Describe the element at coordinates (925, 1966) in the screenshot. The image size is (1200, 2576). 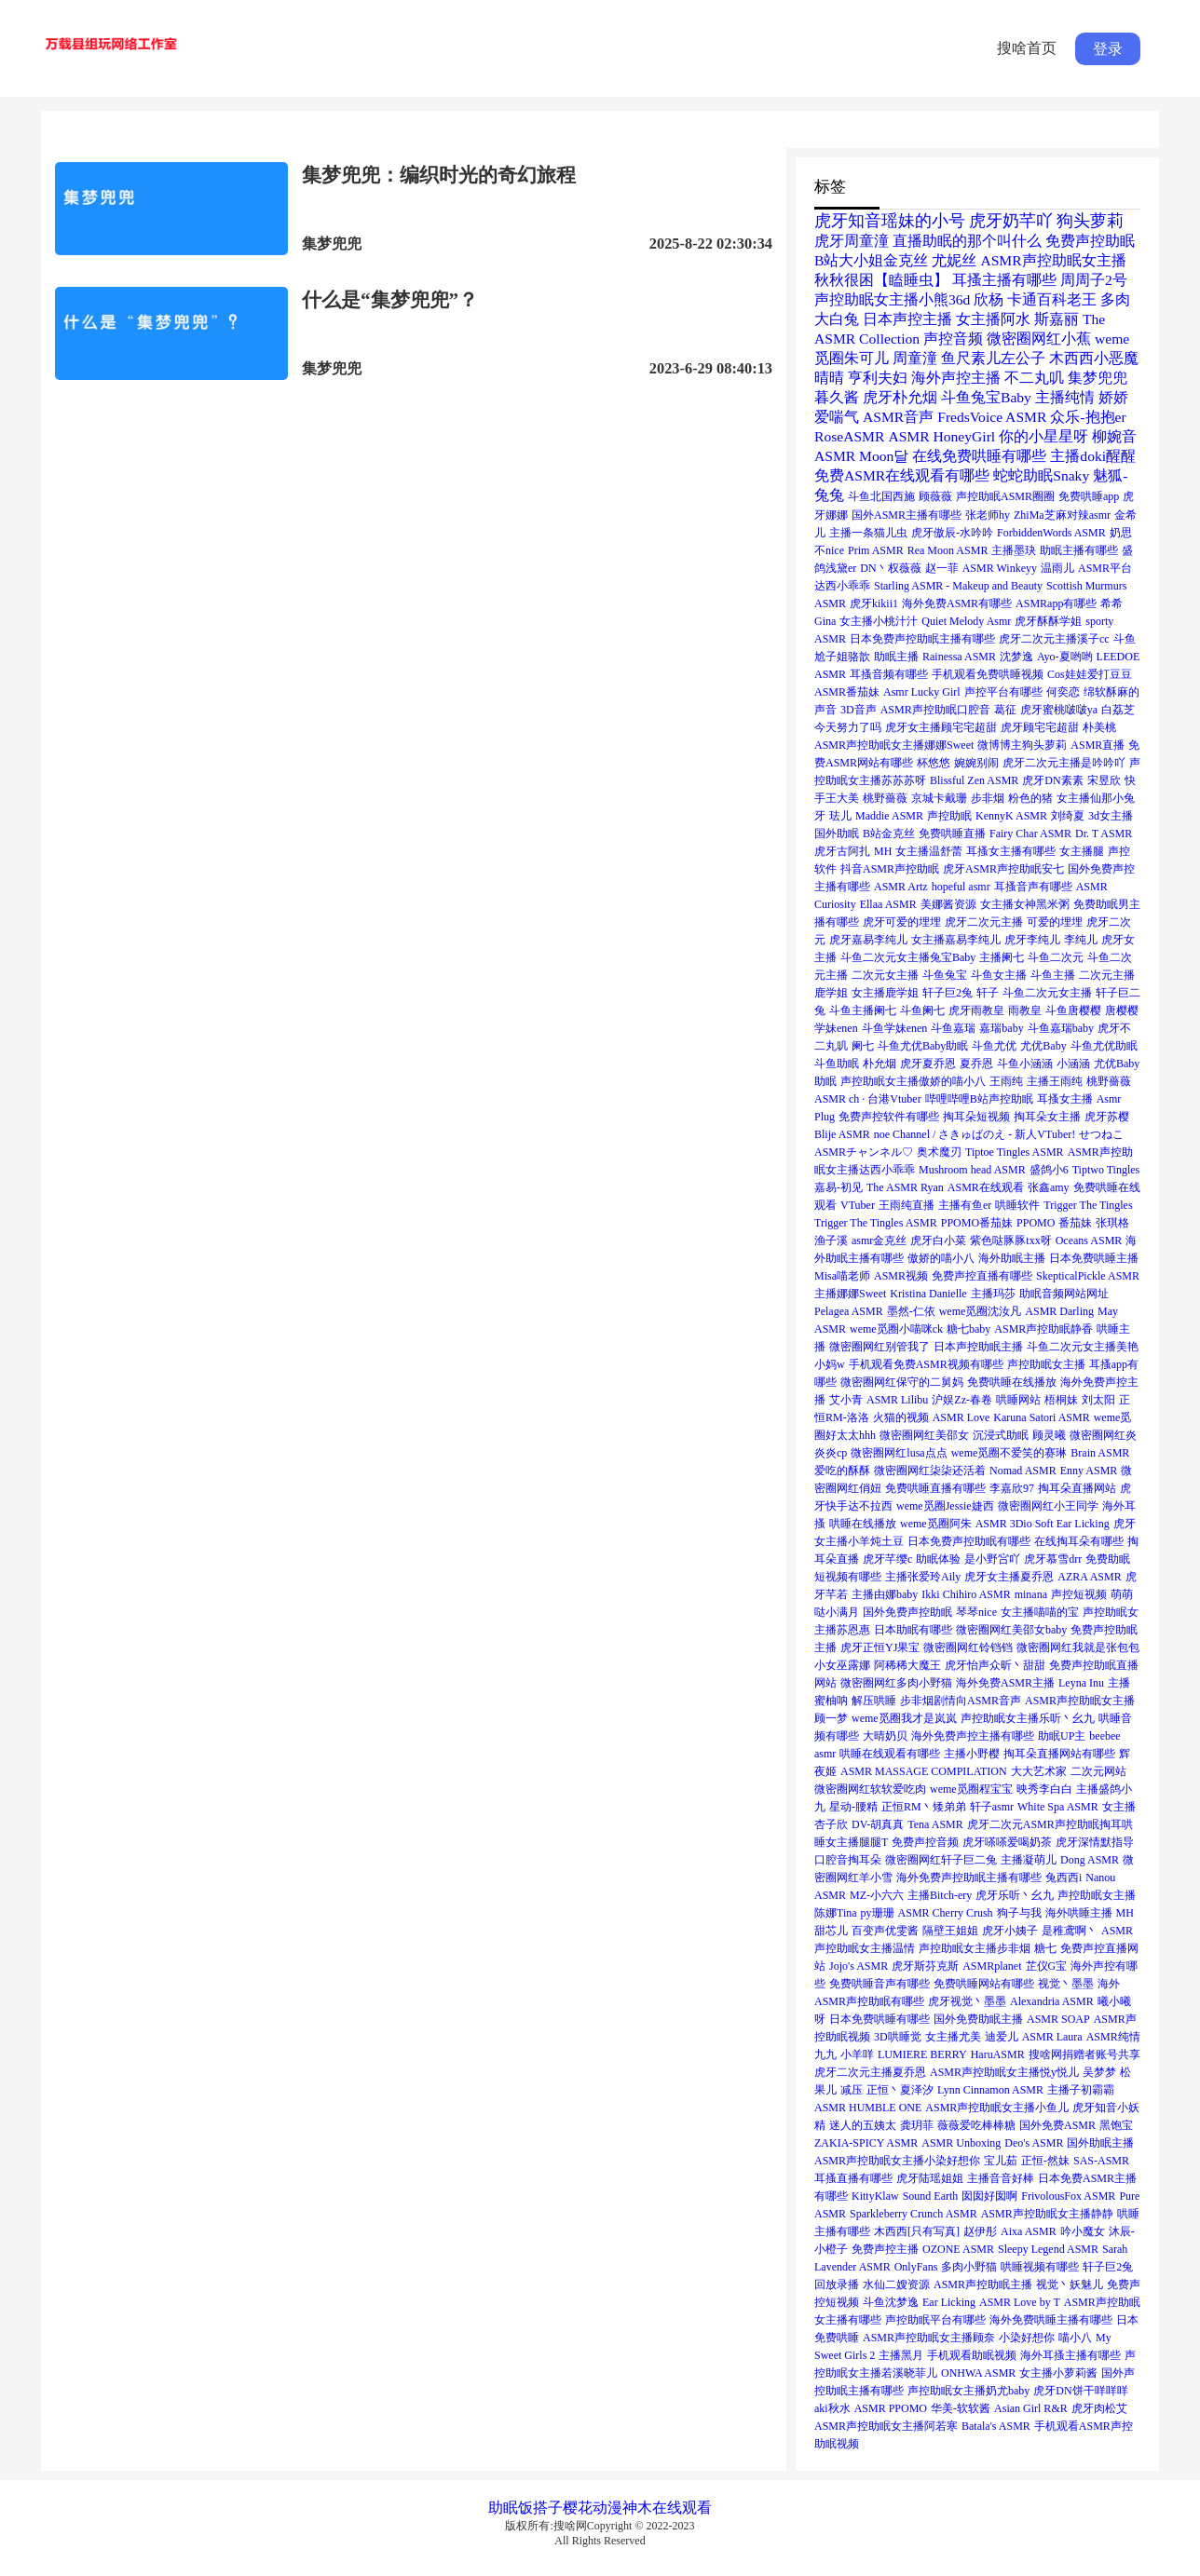
I see `虎牙斯芬克斯 [虎牙斯芬克斯 (1个项目)]` at that location.